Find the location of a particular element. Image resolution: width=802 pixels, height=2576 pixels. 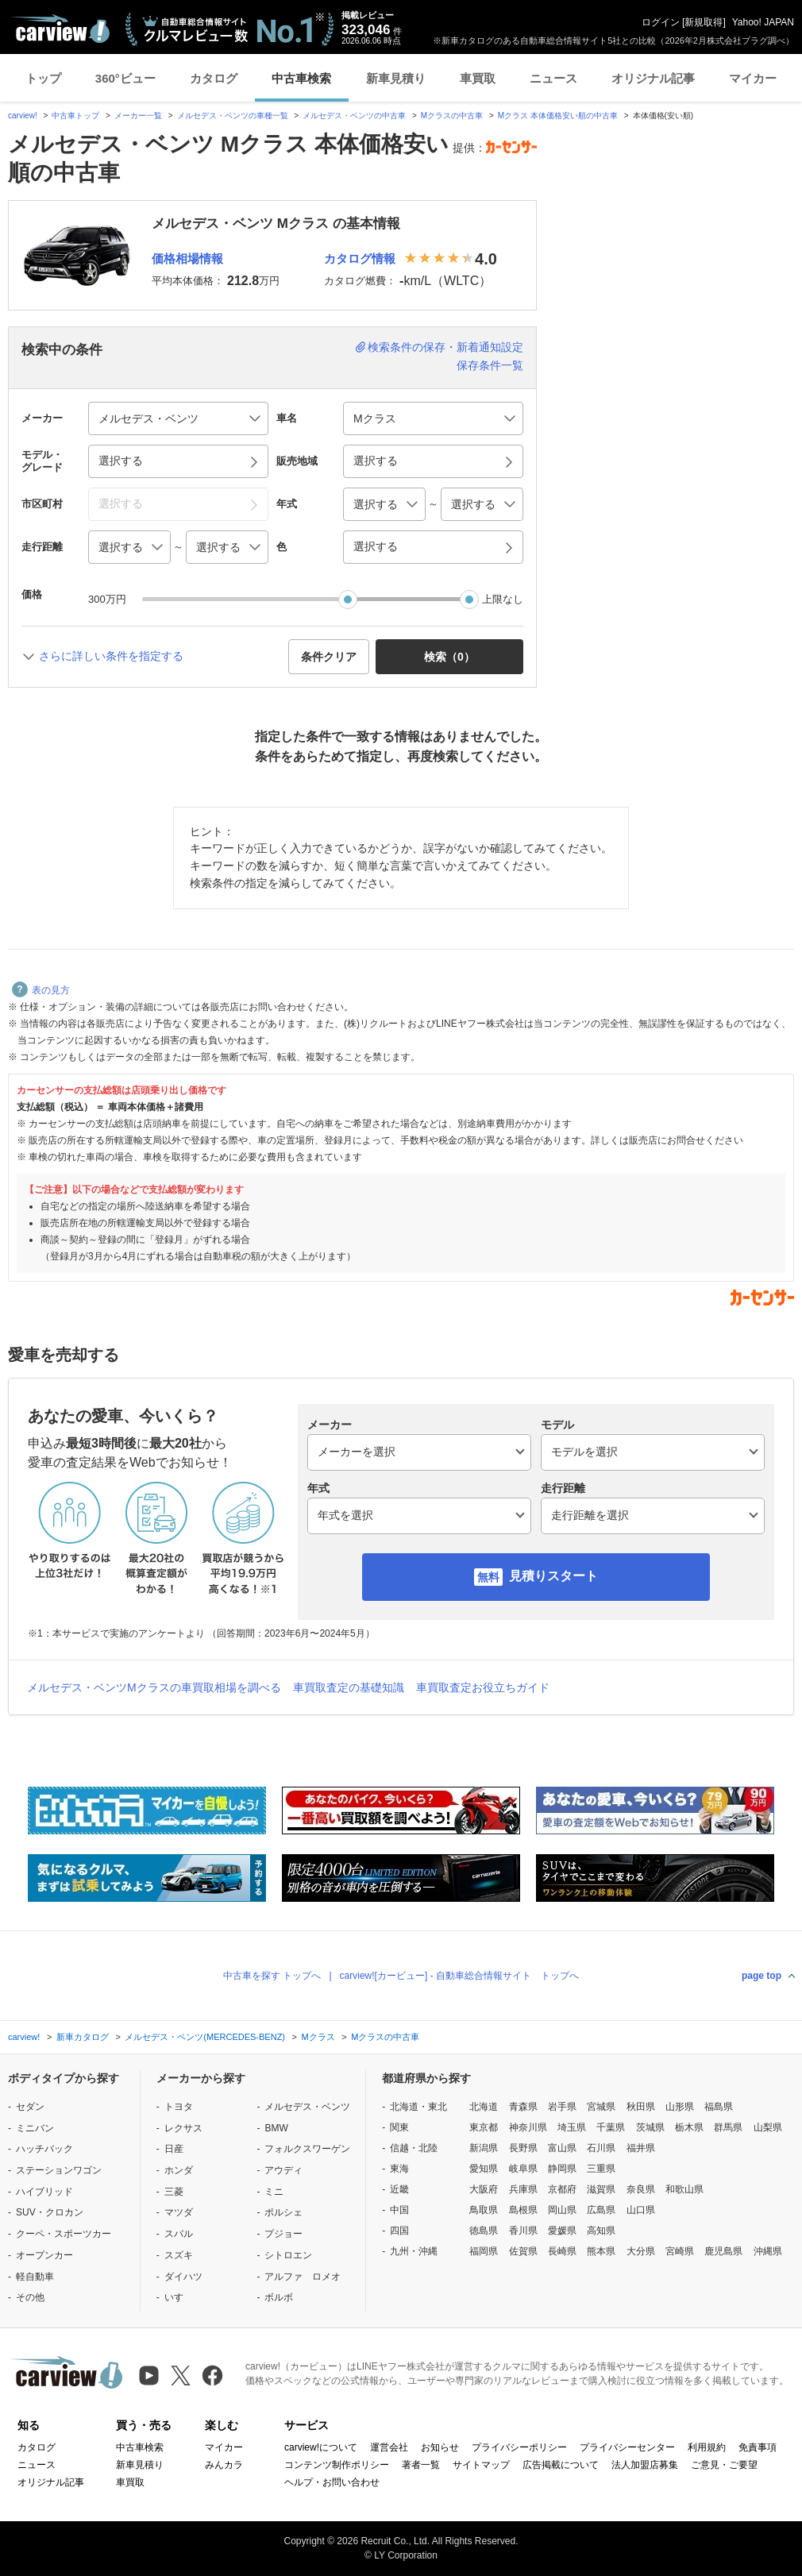

アルファ ロメオ is located at coordinates (302, 2276).